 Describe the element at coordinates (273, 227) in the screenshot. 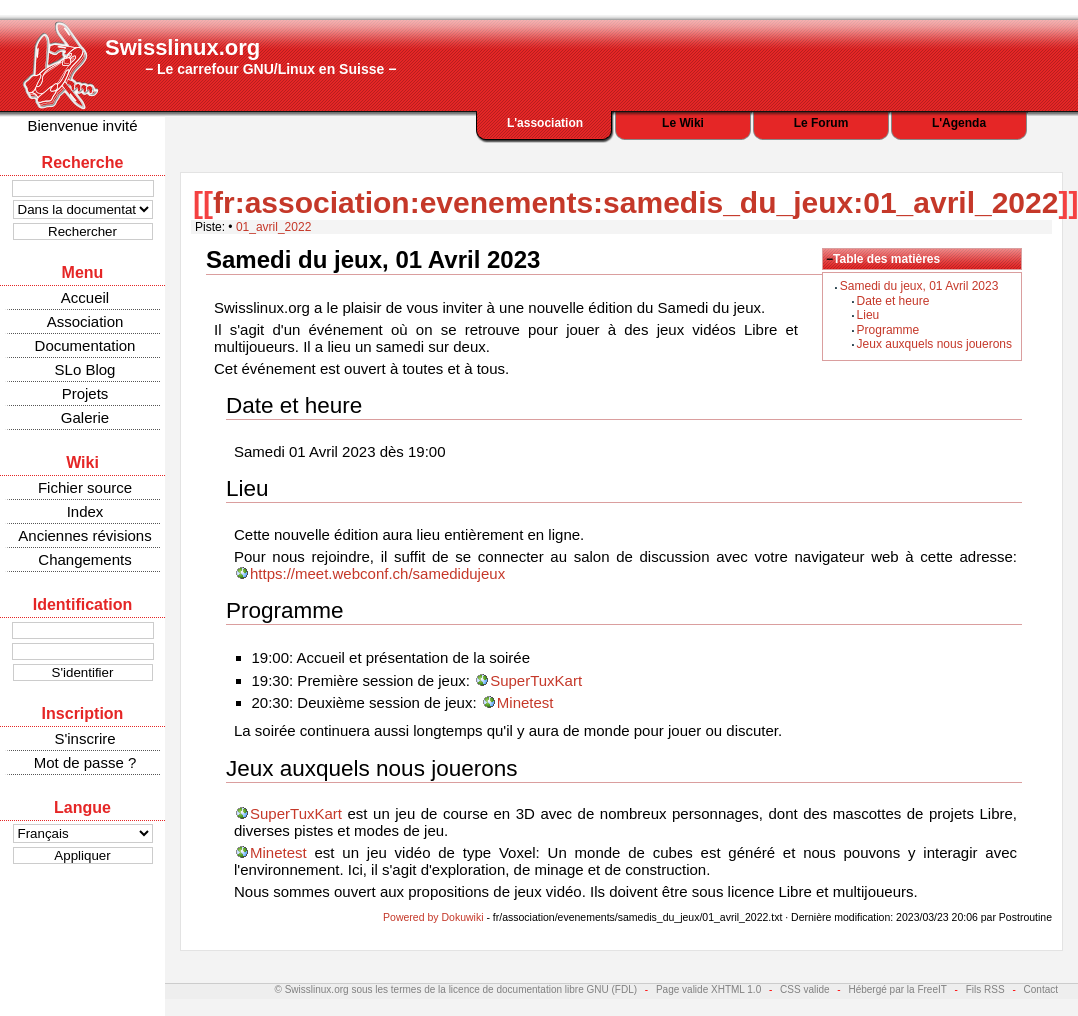

I see `01_avril_2022` at that location.